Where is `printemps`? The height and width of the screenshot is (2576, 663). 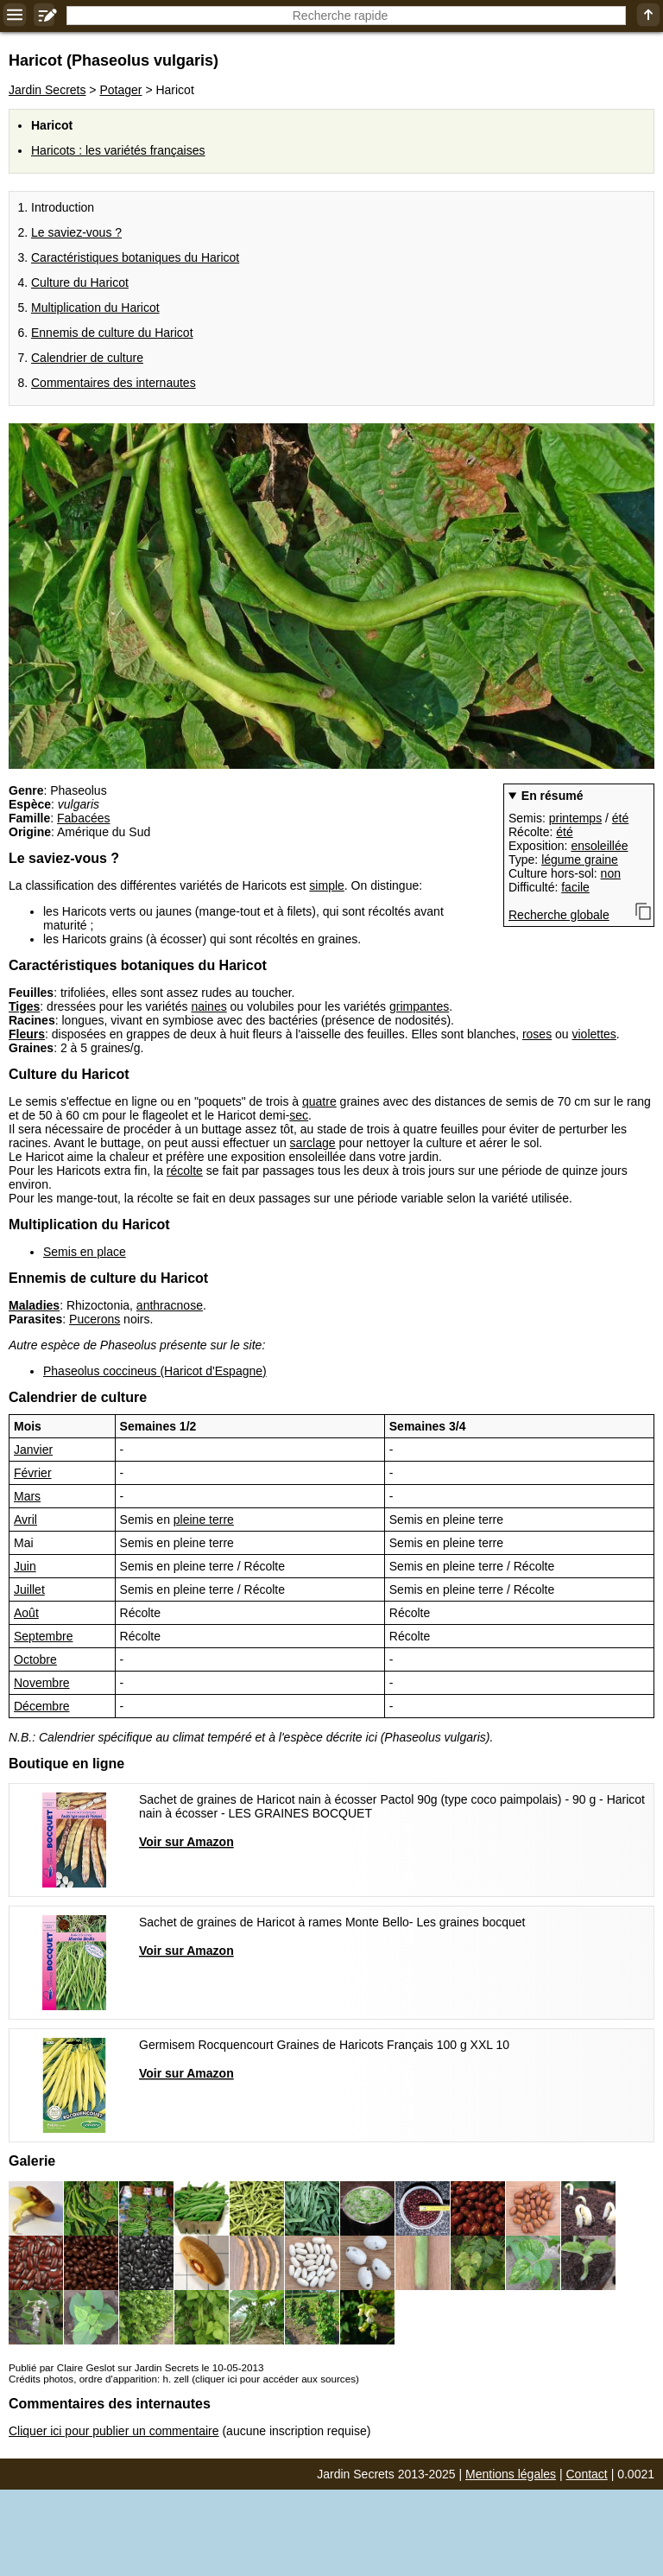 printemps is located at coordinates (575, 818).